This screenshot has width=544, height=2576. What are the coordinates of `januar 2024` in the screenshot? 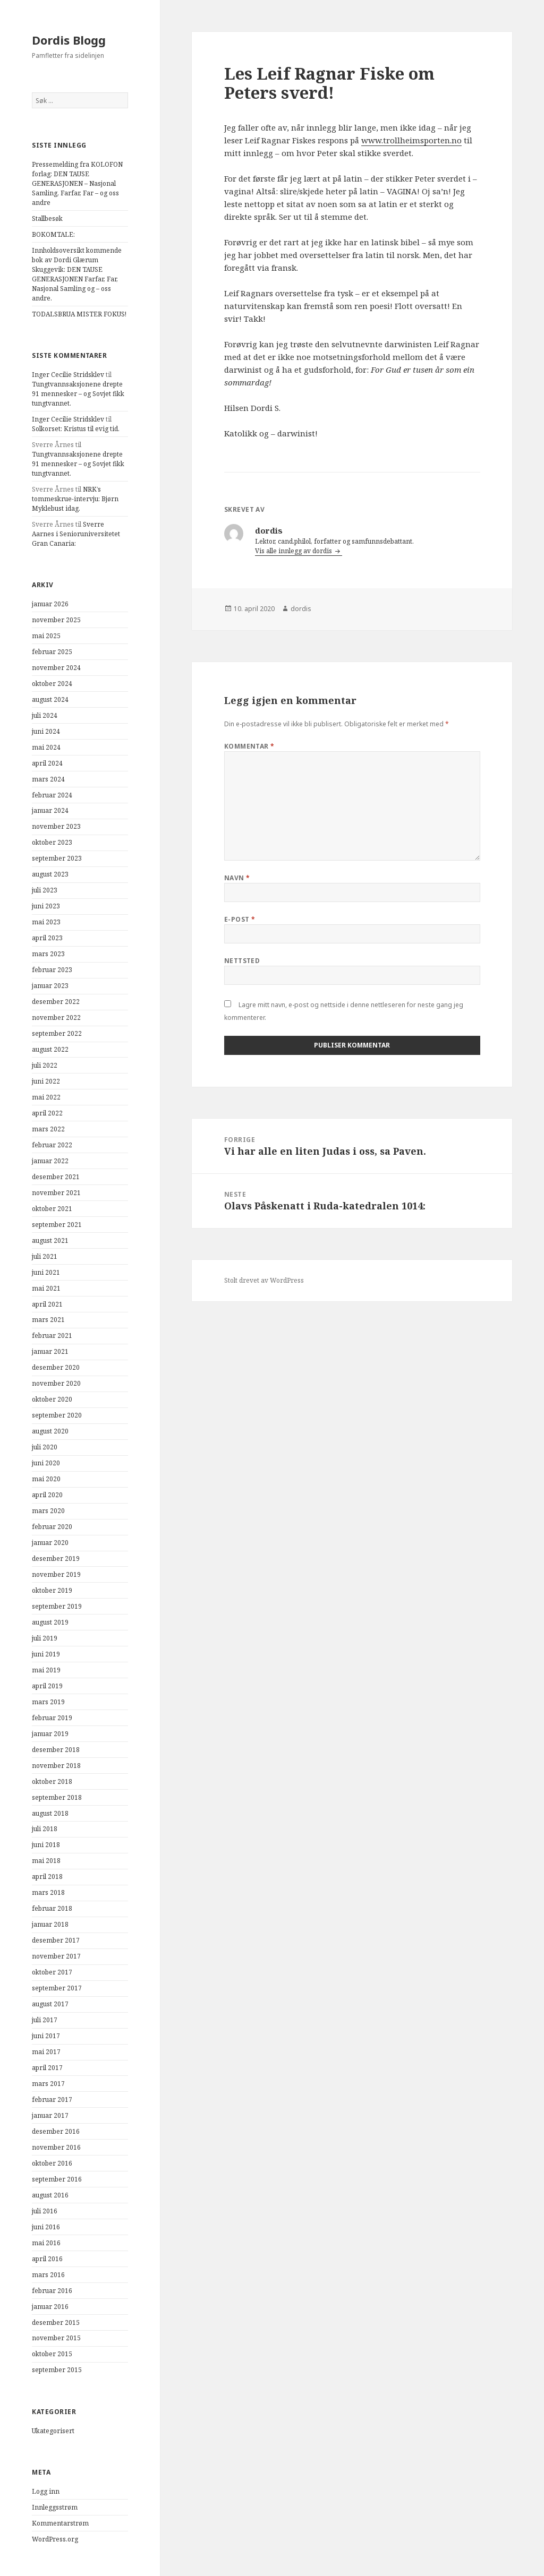 It's located at (50, 810).